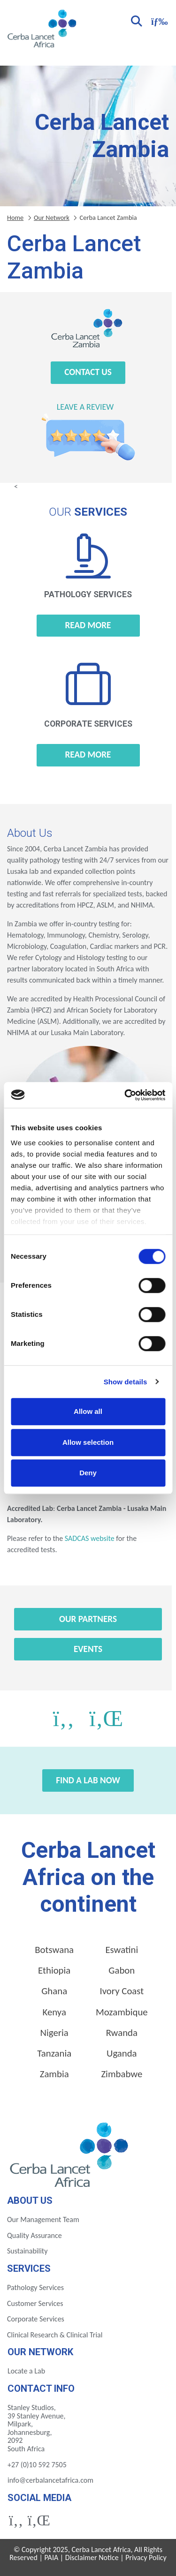 This screenshot has width=176, height=2576. What do you see at coordinates (121, 1950) in the screenshot?
I see `Eswatini` at bounding box center [121, 1950].